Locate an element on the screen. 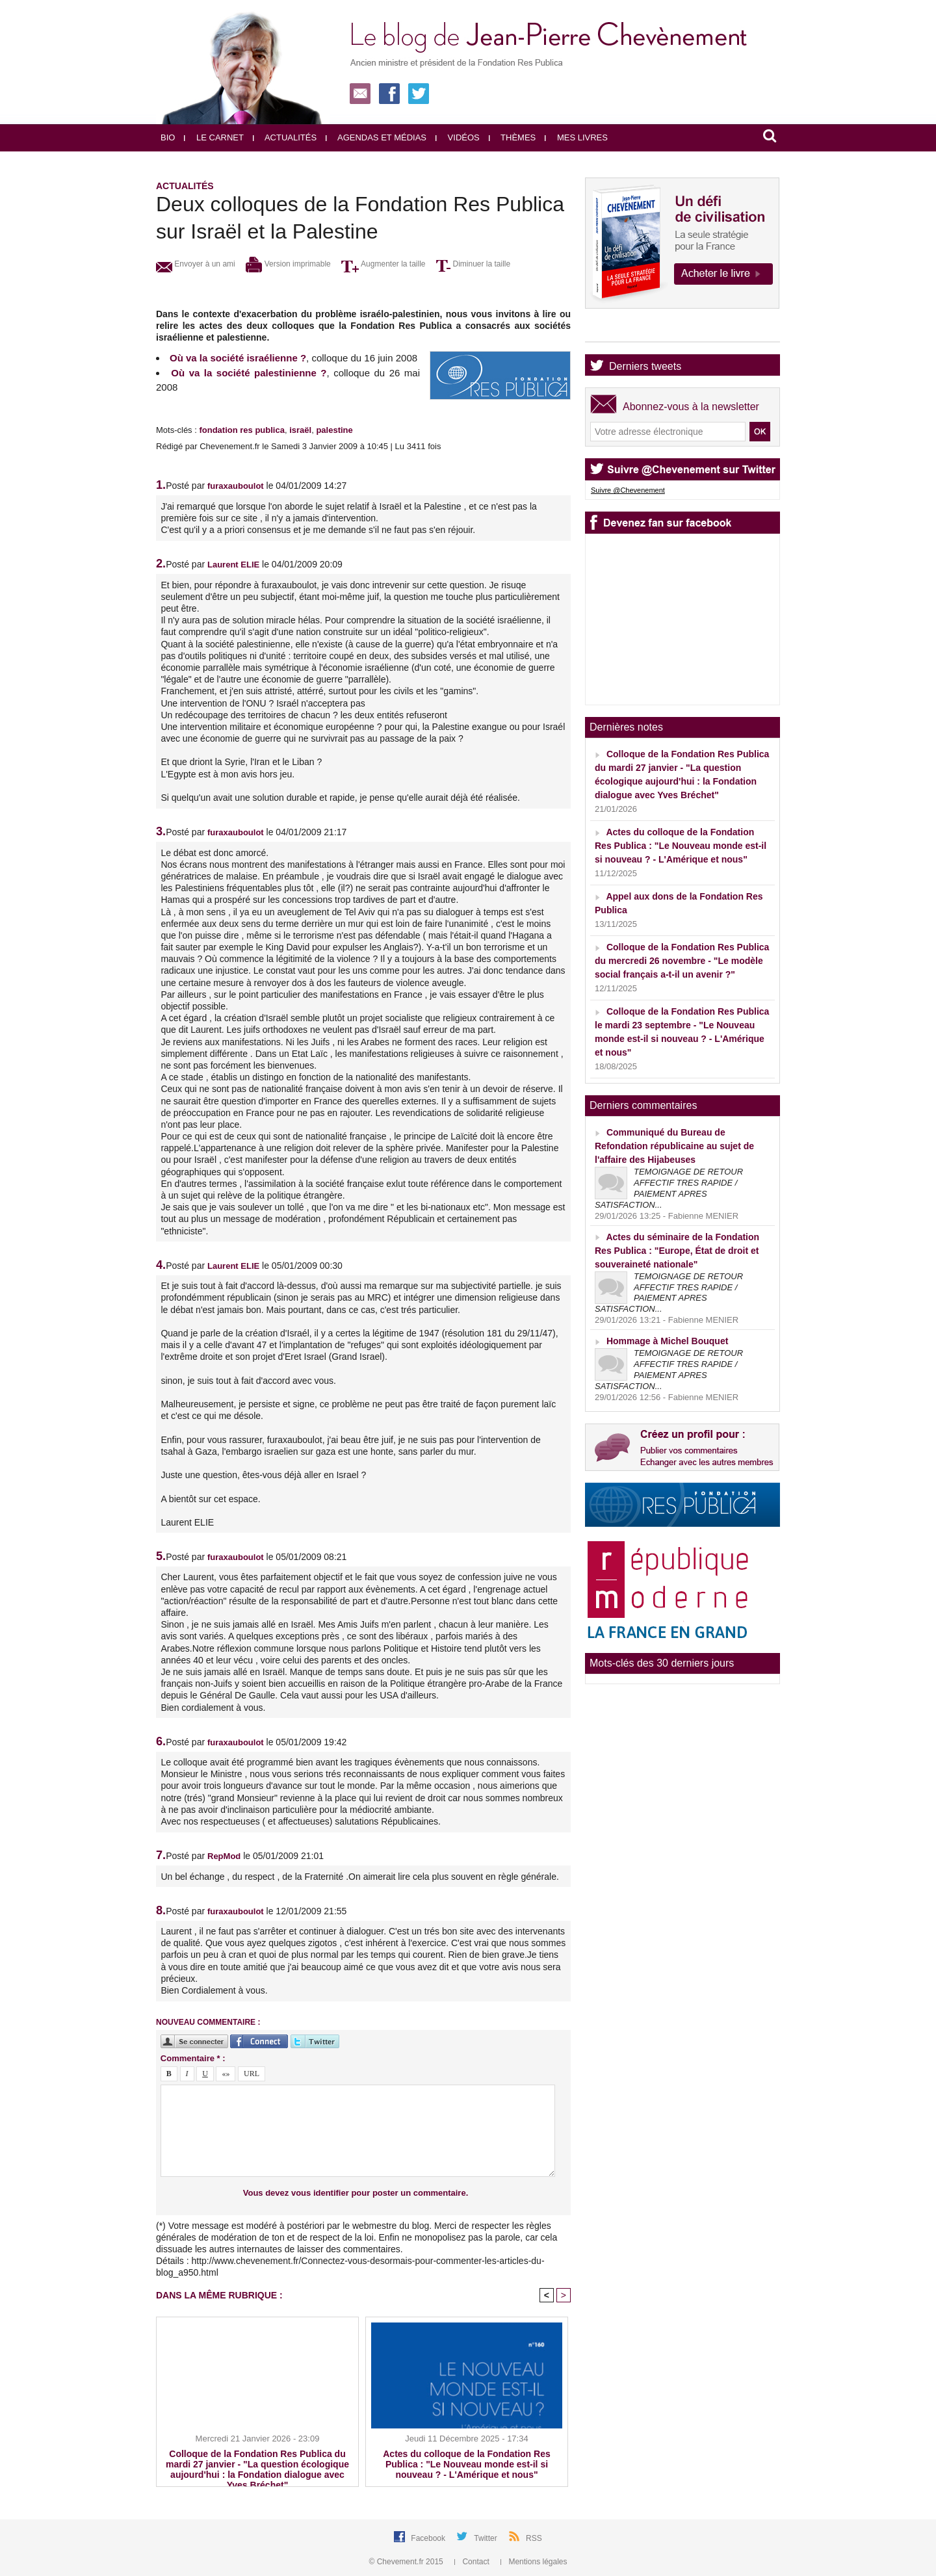 This screenshot has width=936, height=2576. Contact is located at coordinates (472, 2561).